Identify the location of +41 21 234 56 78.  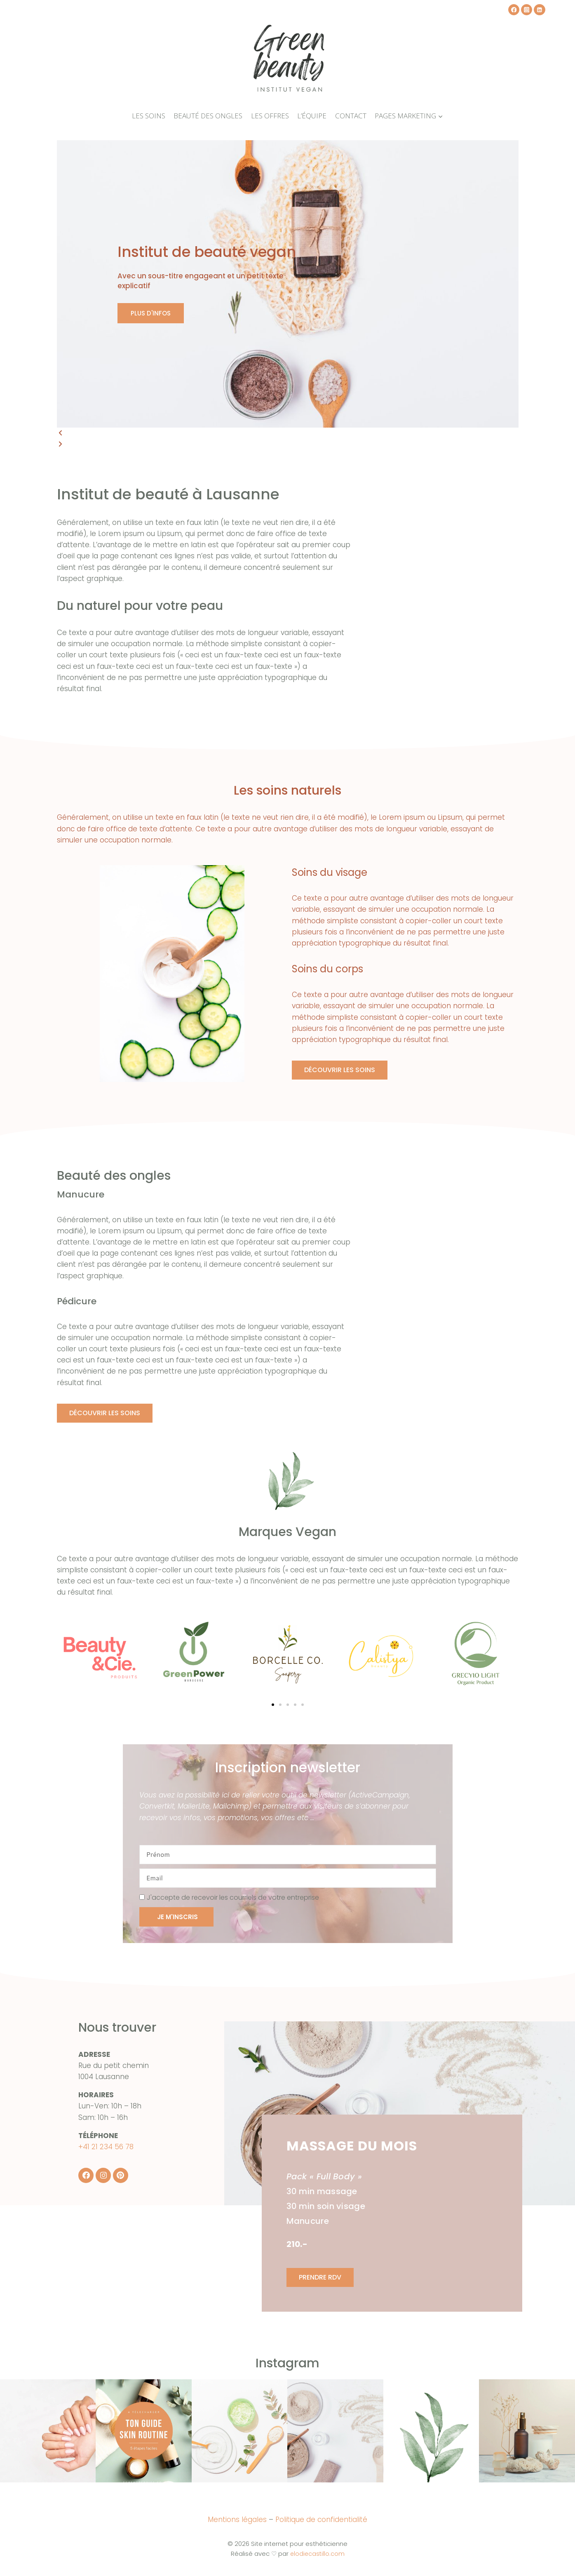
(106, 2147).